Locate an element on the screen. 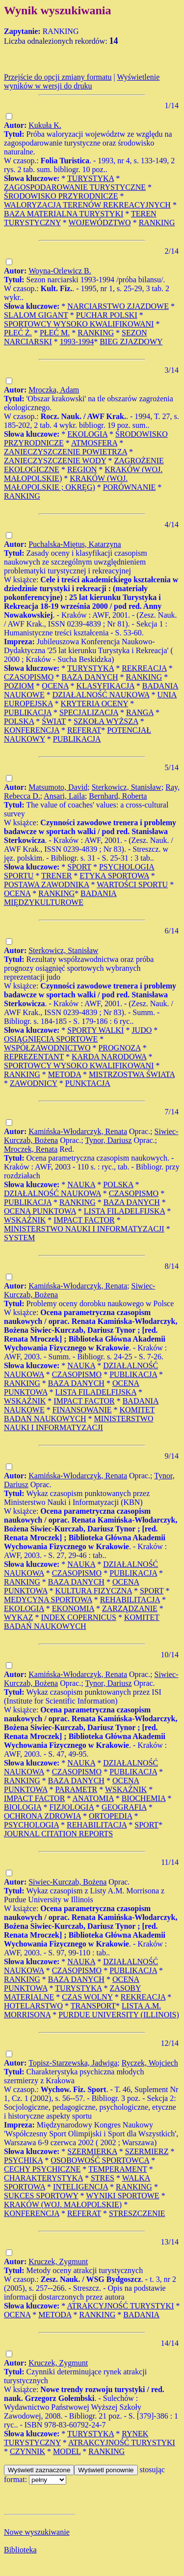 The height and width of the screenshot is (2576, 184). BADANIA MIĘDZYKULTUROWE is located at coordinates (60, 897).